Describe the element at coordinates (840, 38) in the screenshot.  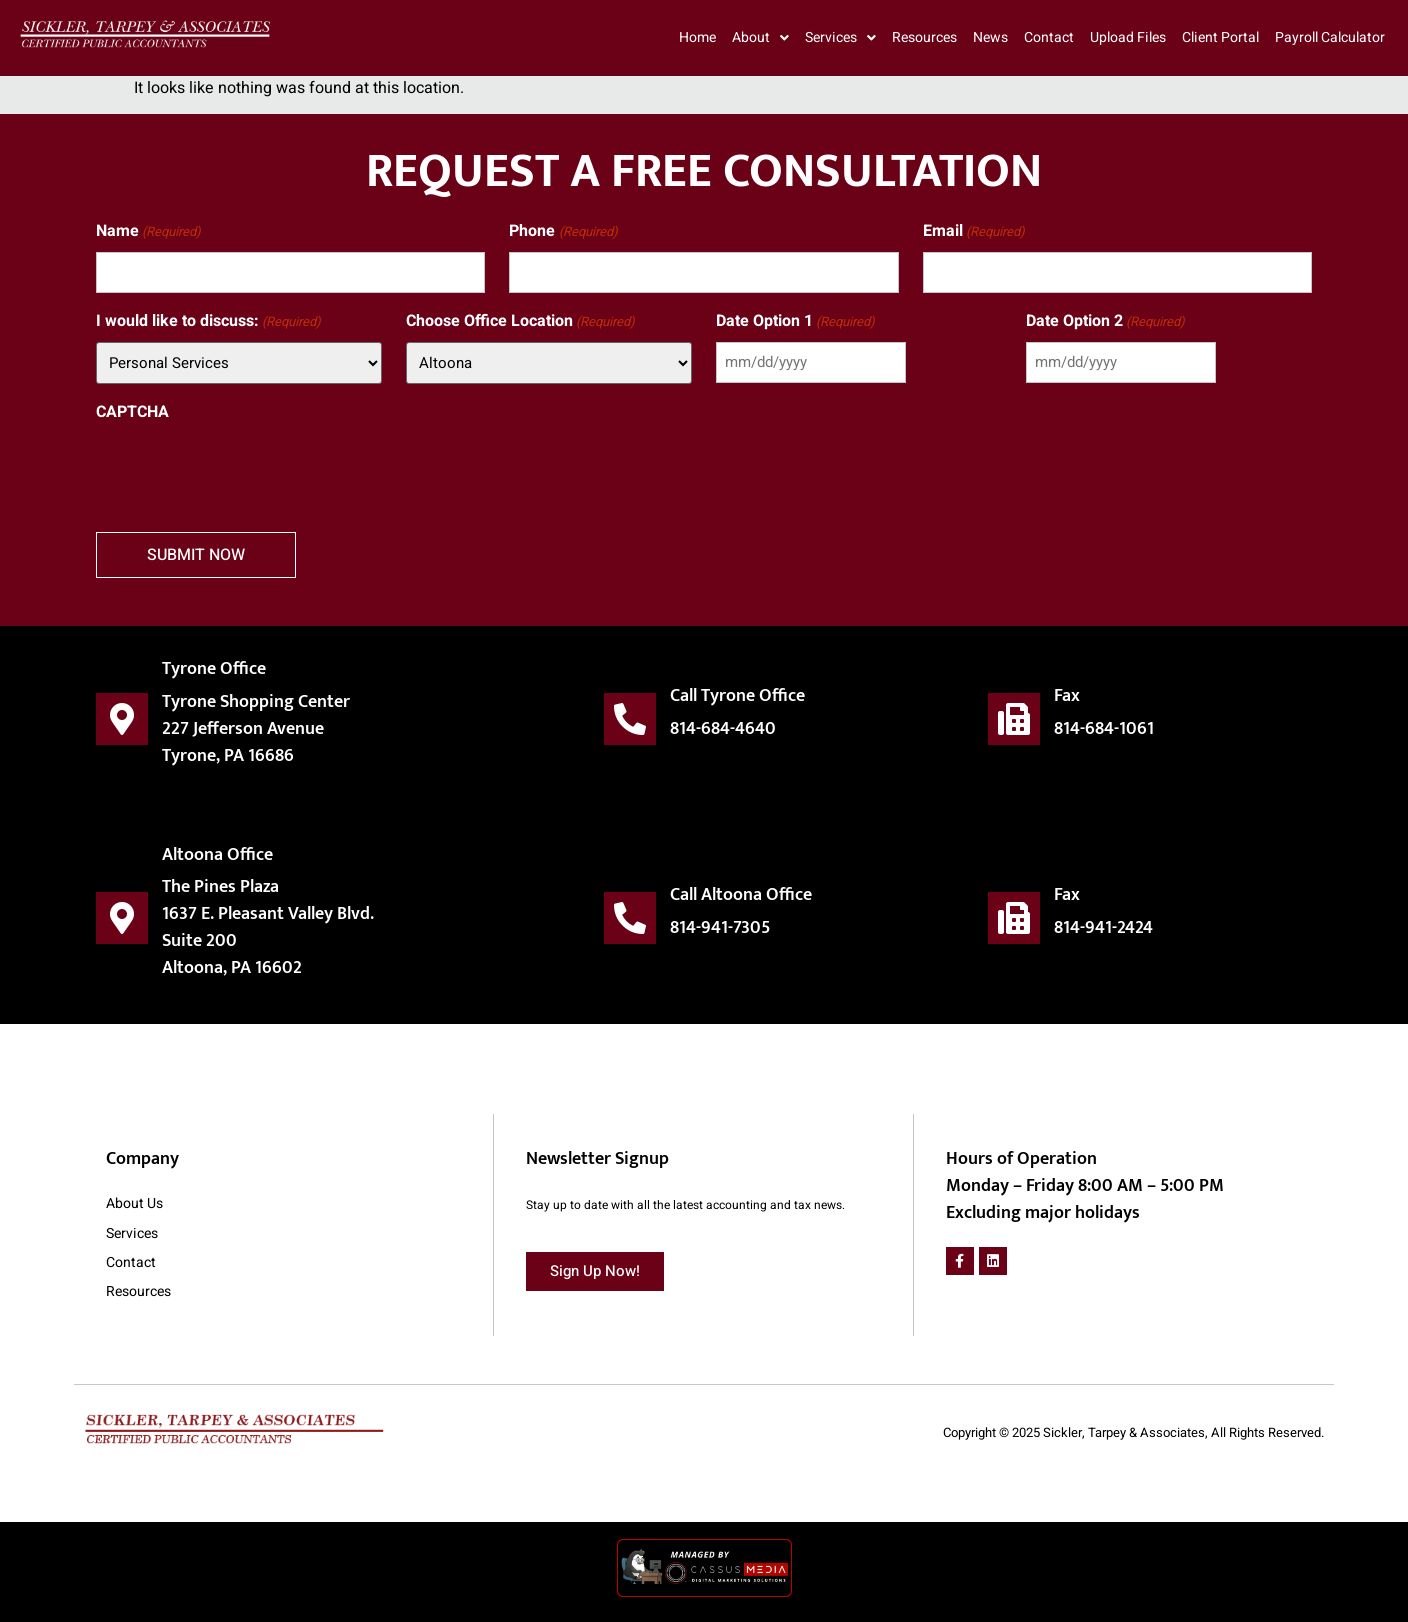
I see `Services` at that location.